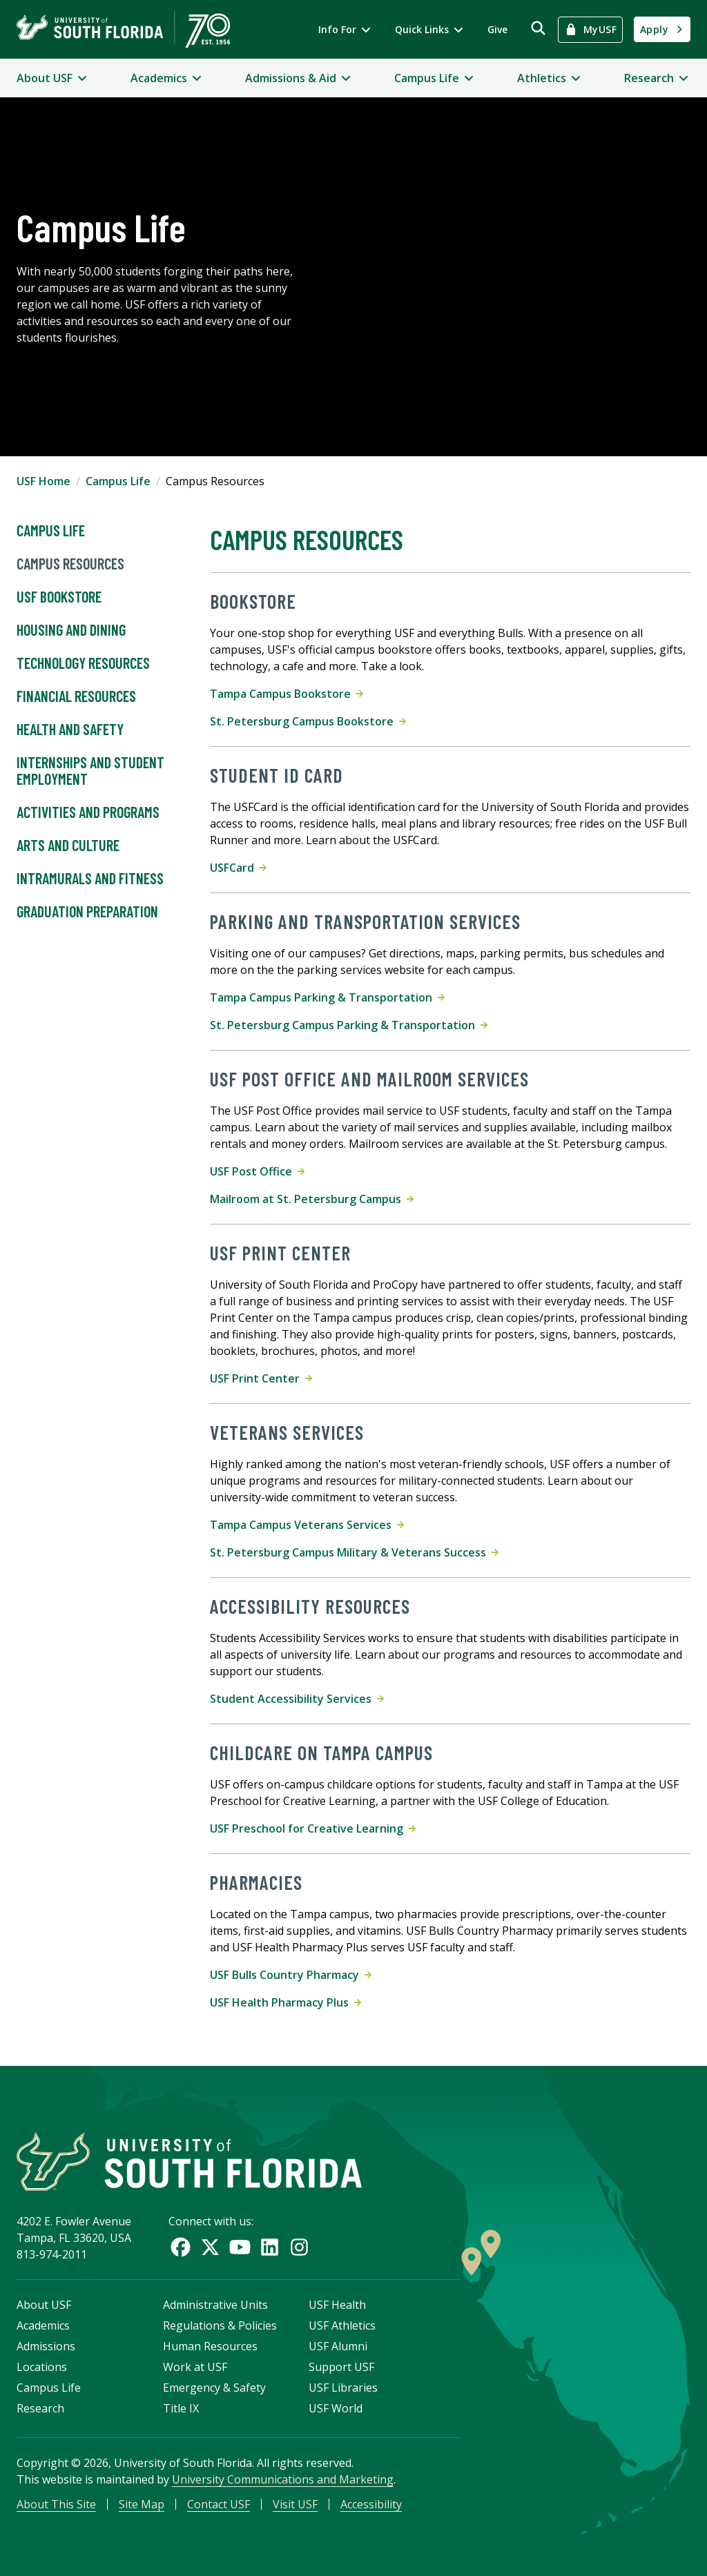 The width and height of the screenshot is (707, 2576). What do you see at coordinates (71, 630) in the screenshot?
I see `Housing and Dining` at bounding box center [71, 630].